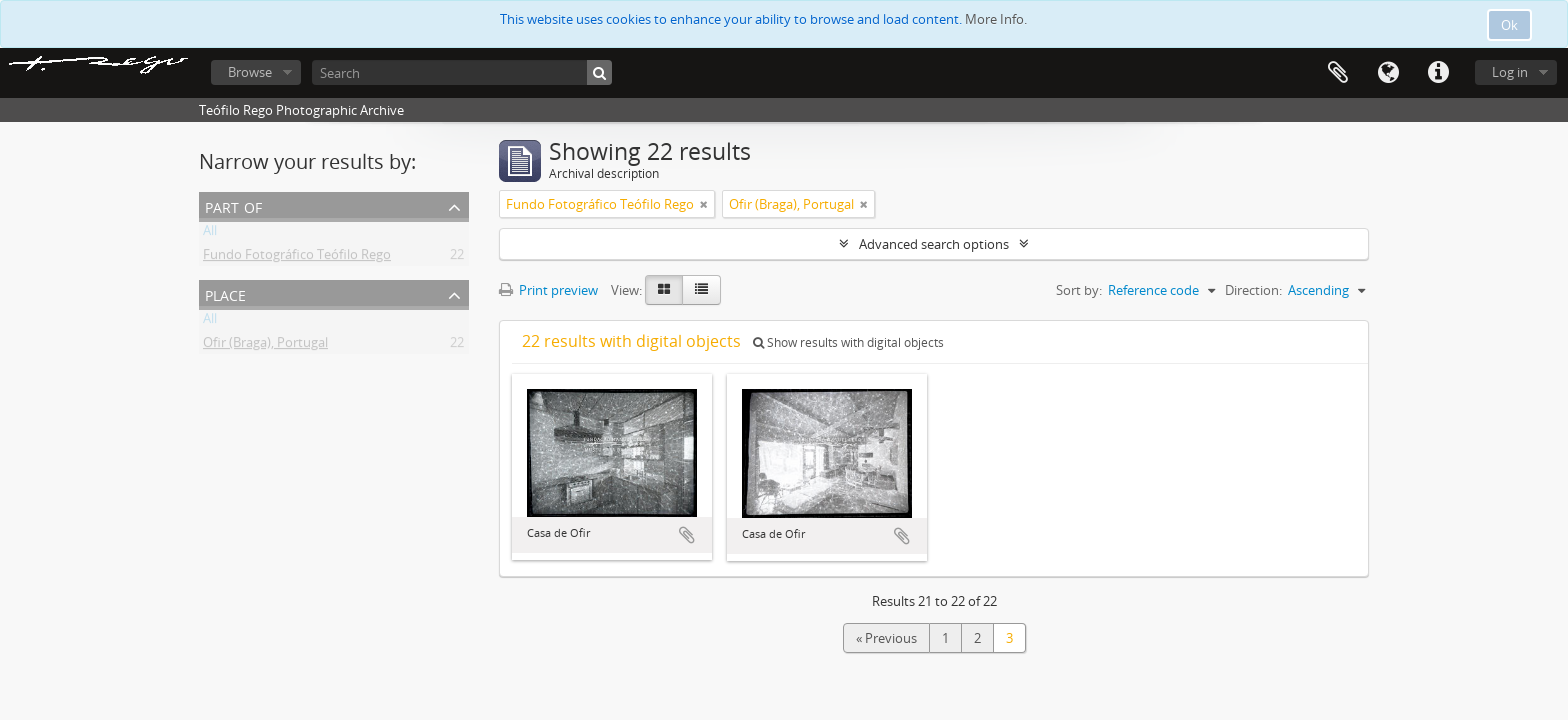  Describe the element at coordinates (1388, 73) in the screenshot. I see `Language` at that location.